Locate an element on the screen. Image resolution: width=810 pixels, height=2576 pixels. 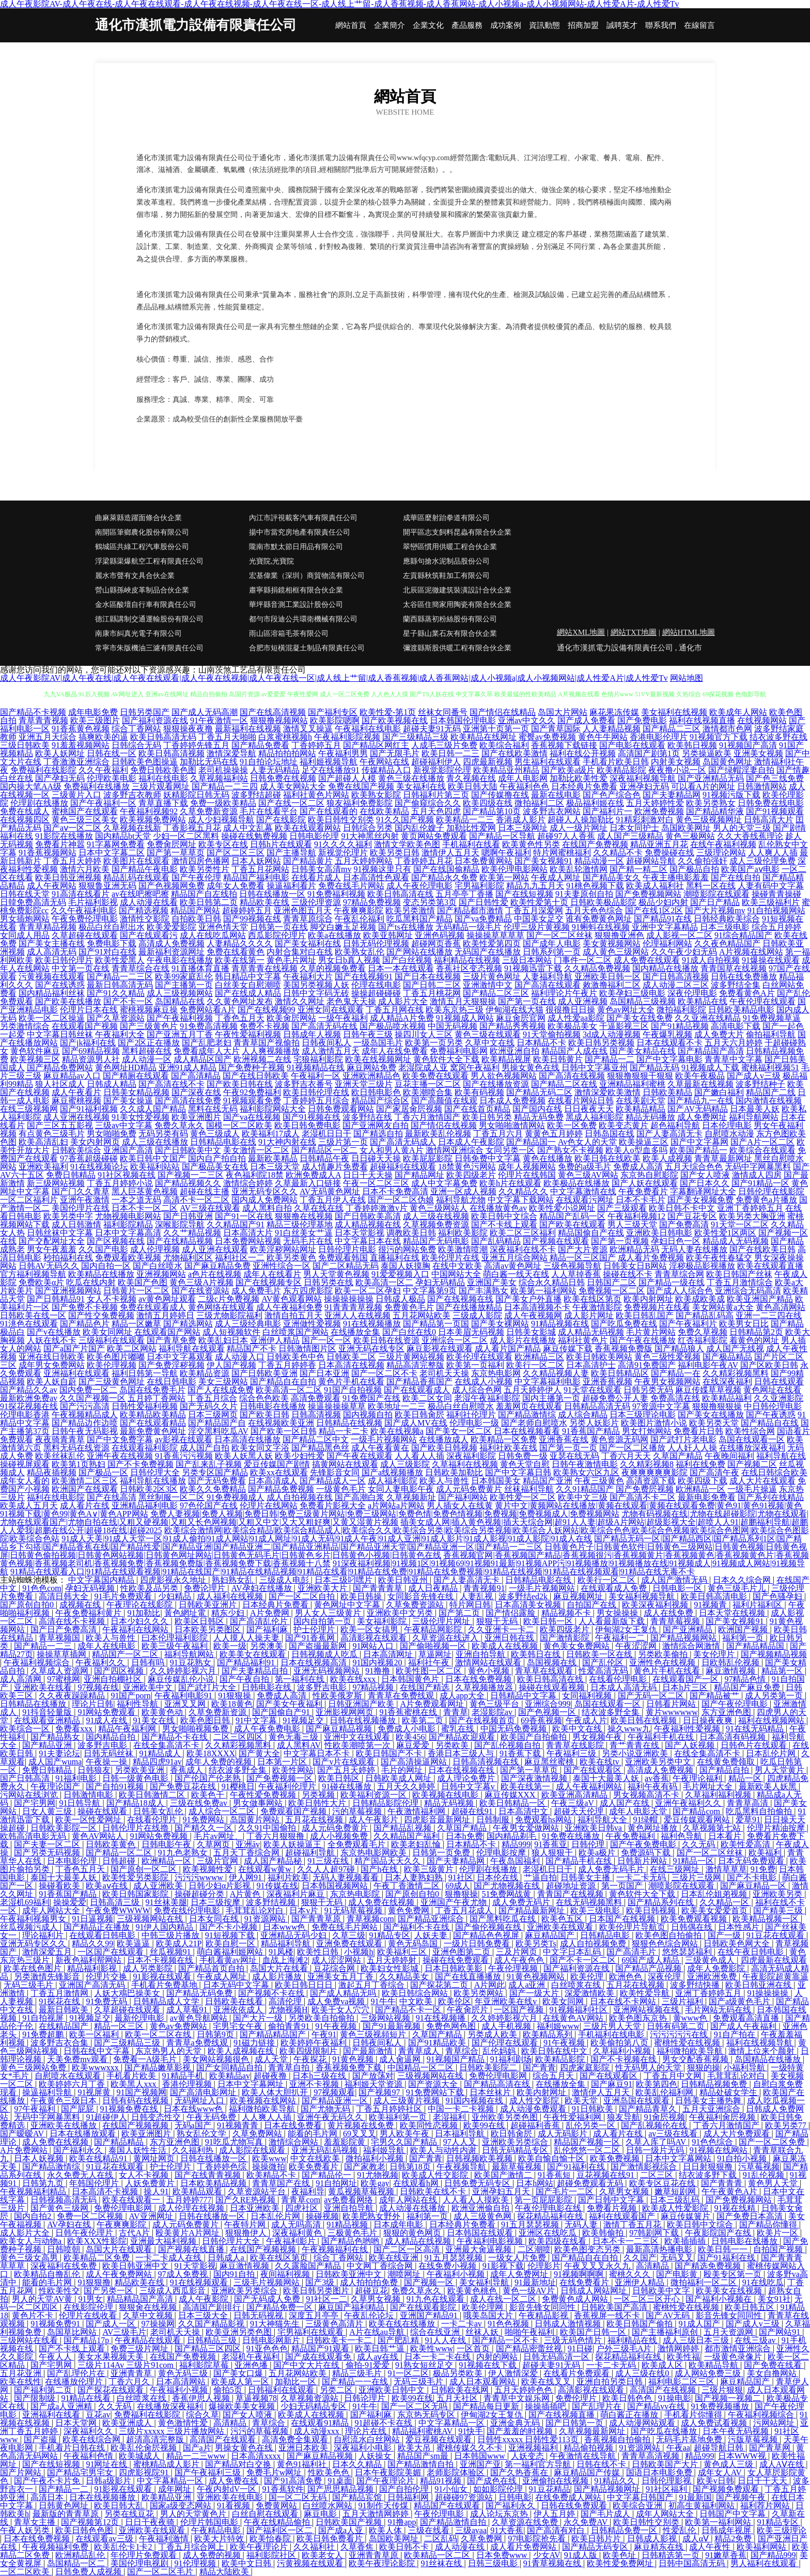
黄色网址播放 is located at coordinates (653, 1827).